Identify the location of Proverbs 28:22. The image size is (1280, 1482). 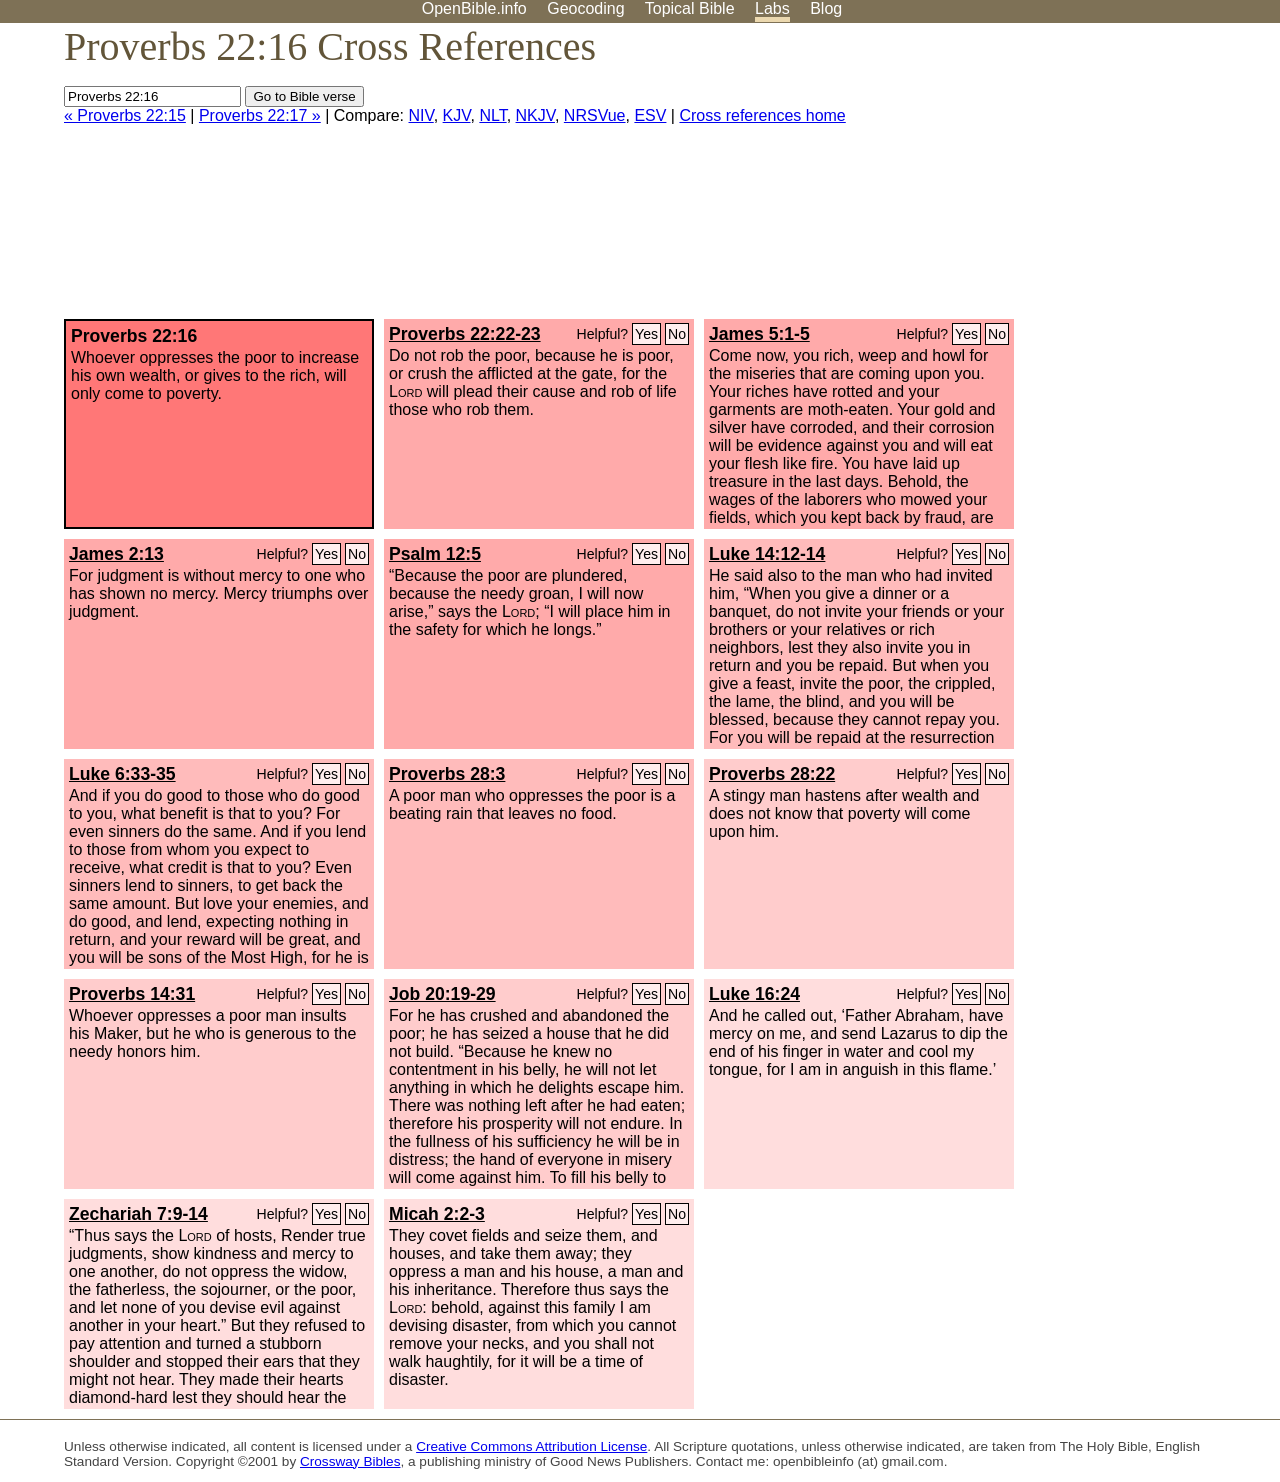
(772, 774).